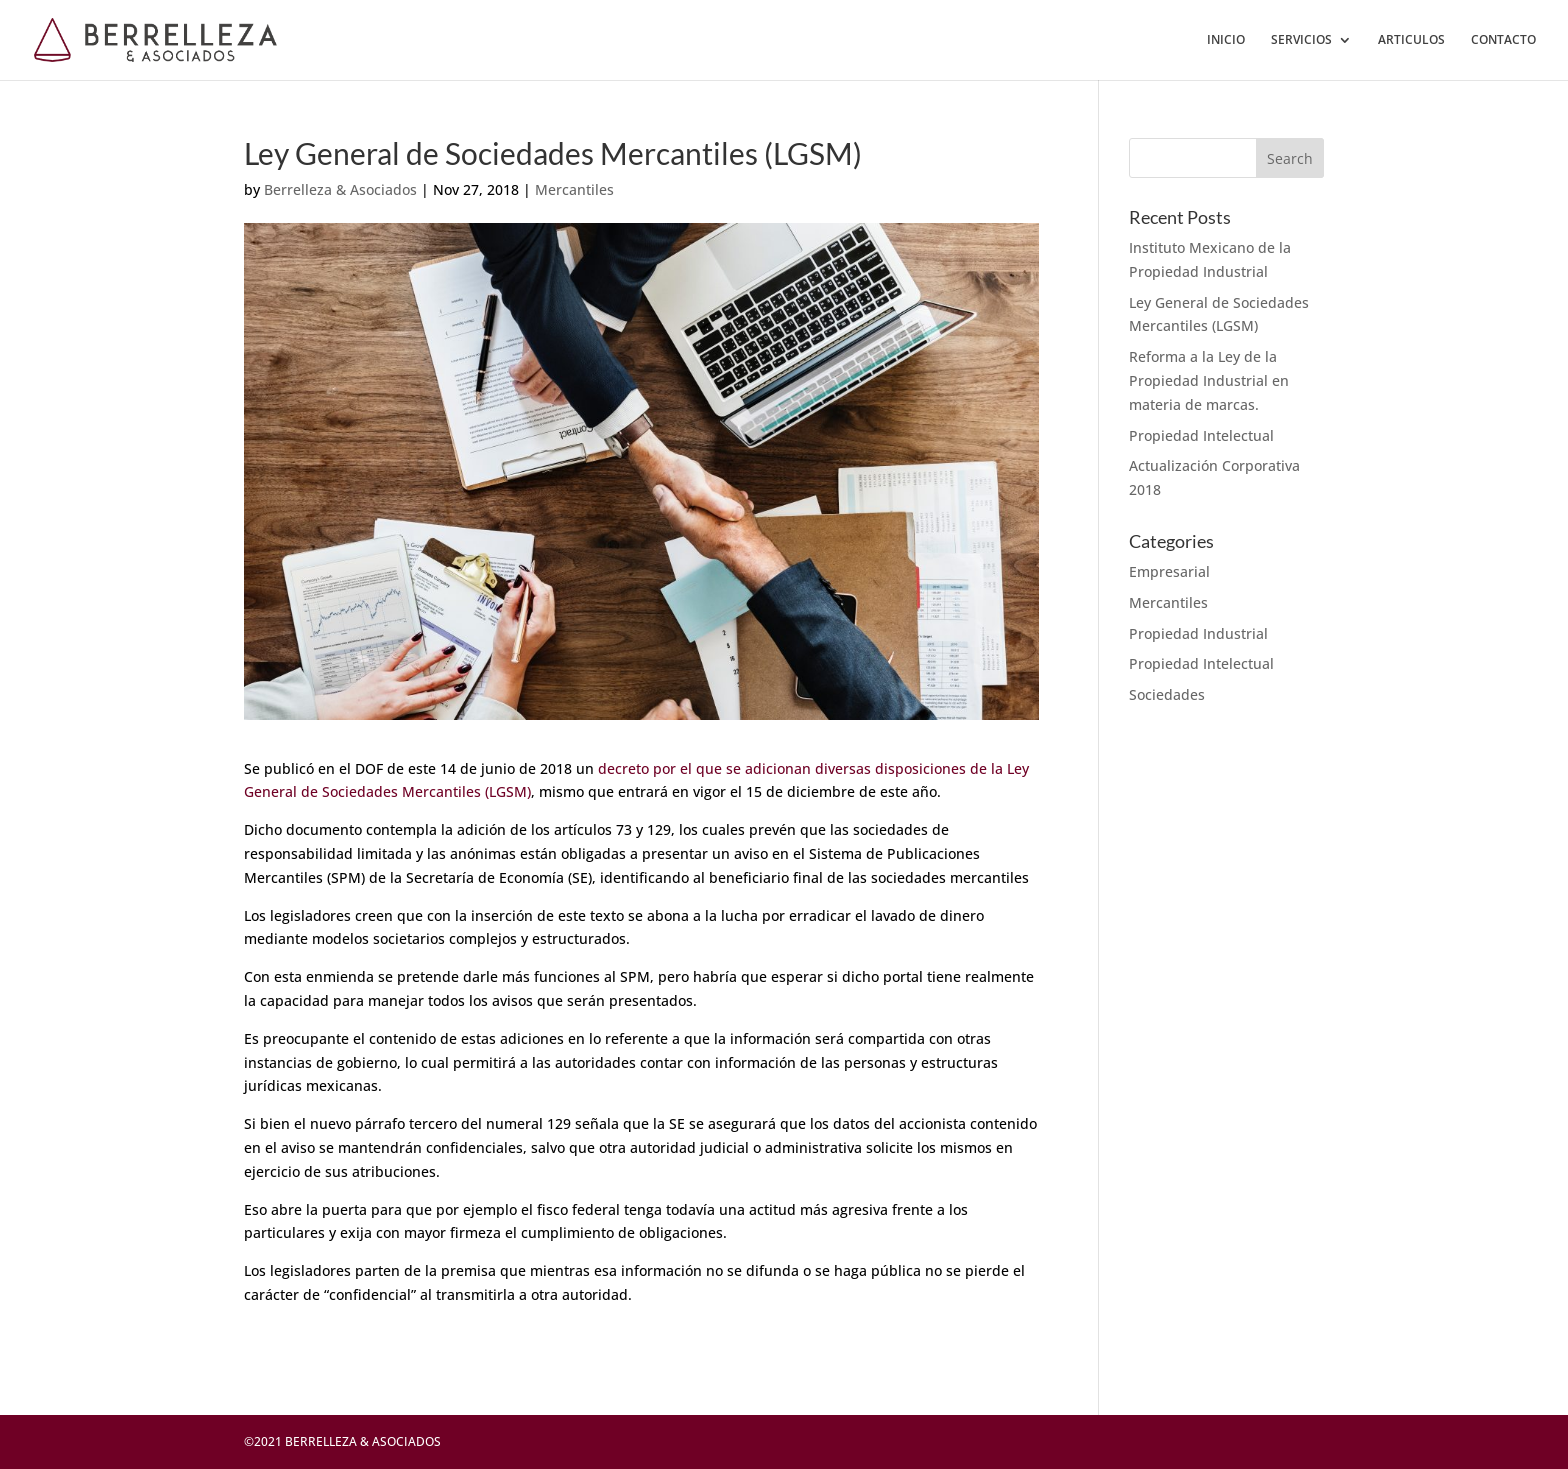 Image resolution: width=1568 pixels, height=1469 pixels. What do you see at coordinates (340, 189) in the screenshot?
I see `Berrelleza & Asociados` at bounding box center [340, 189].